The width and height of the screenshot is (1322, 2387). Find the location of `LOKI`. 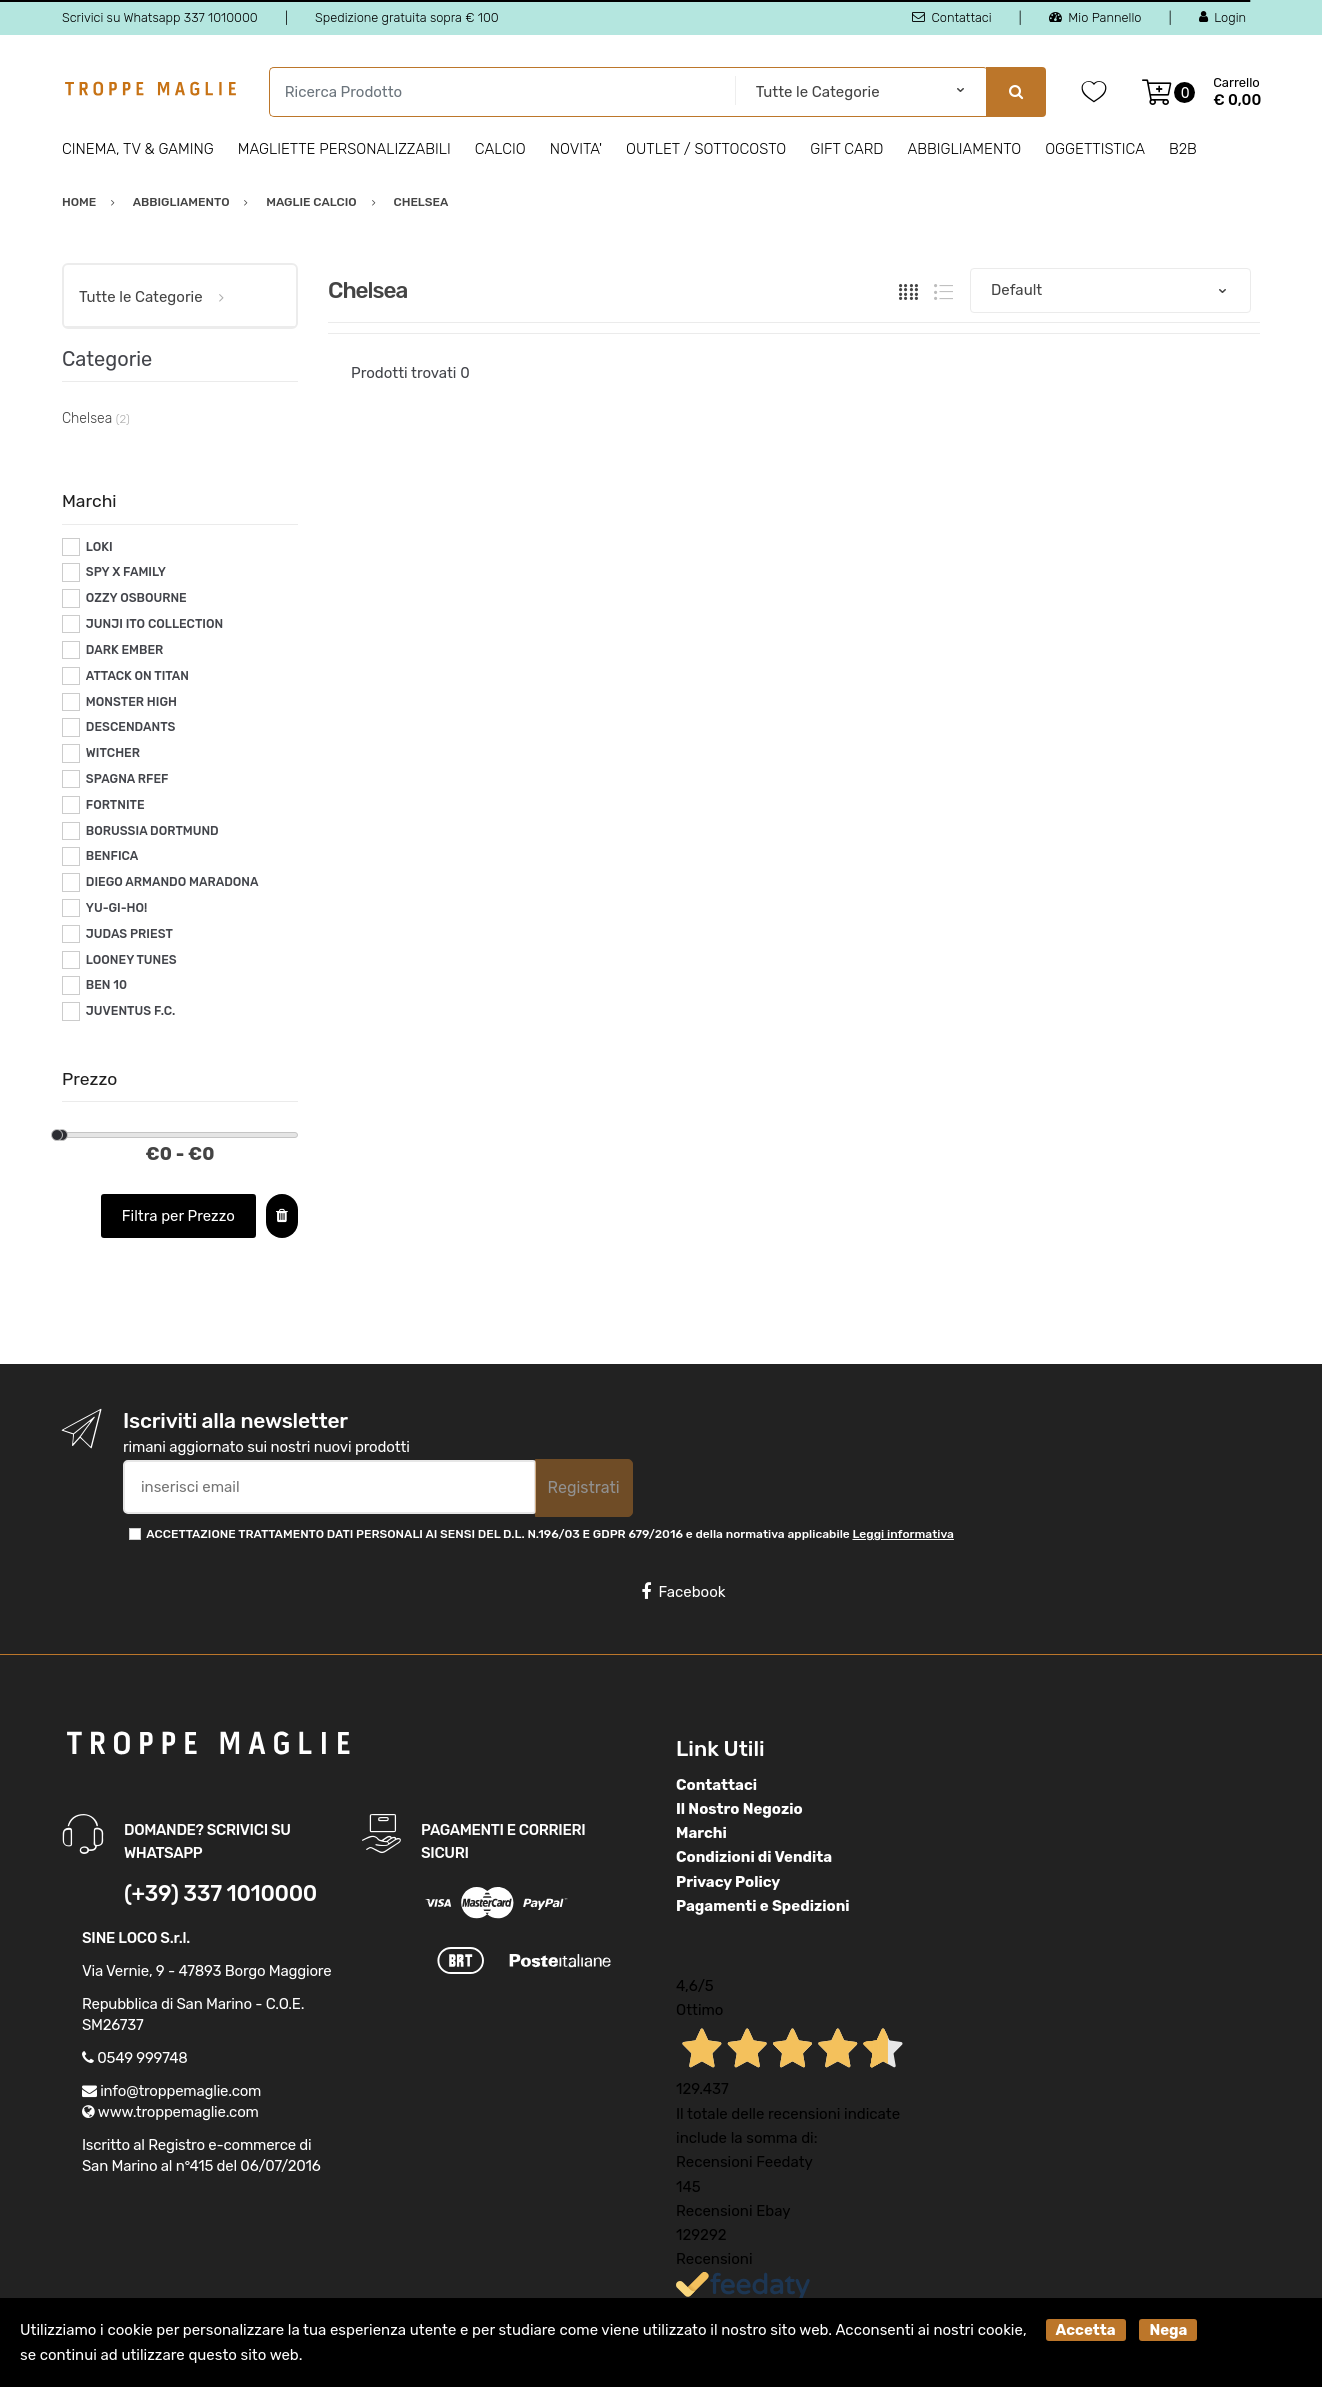

LOKI is located at coordinates (99, 547).